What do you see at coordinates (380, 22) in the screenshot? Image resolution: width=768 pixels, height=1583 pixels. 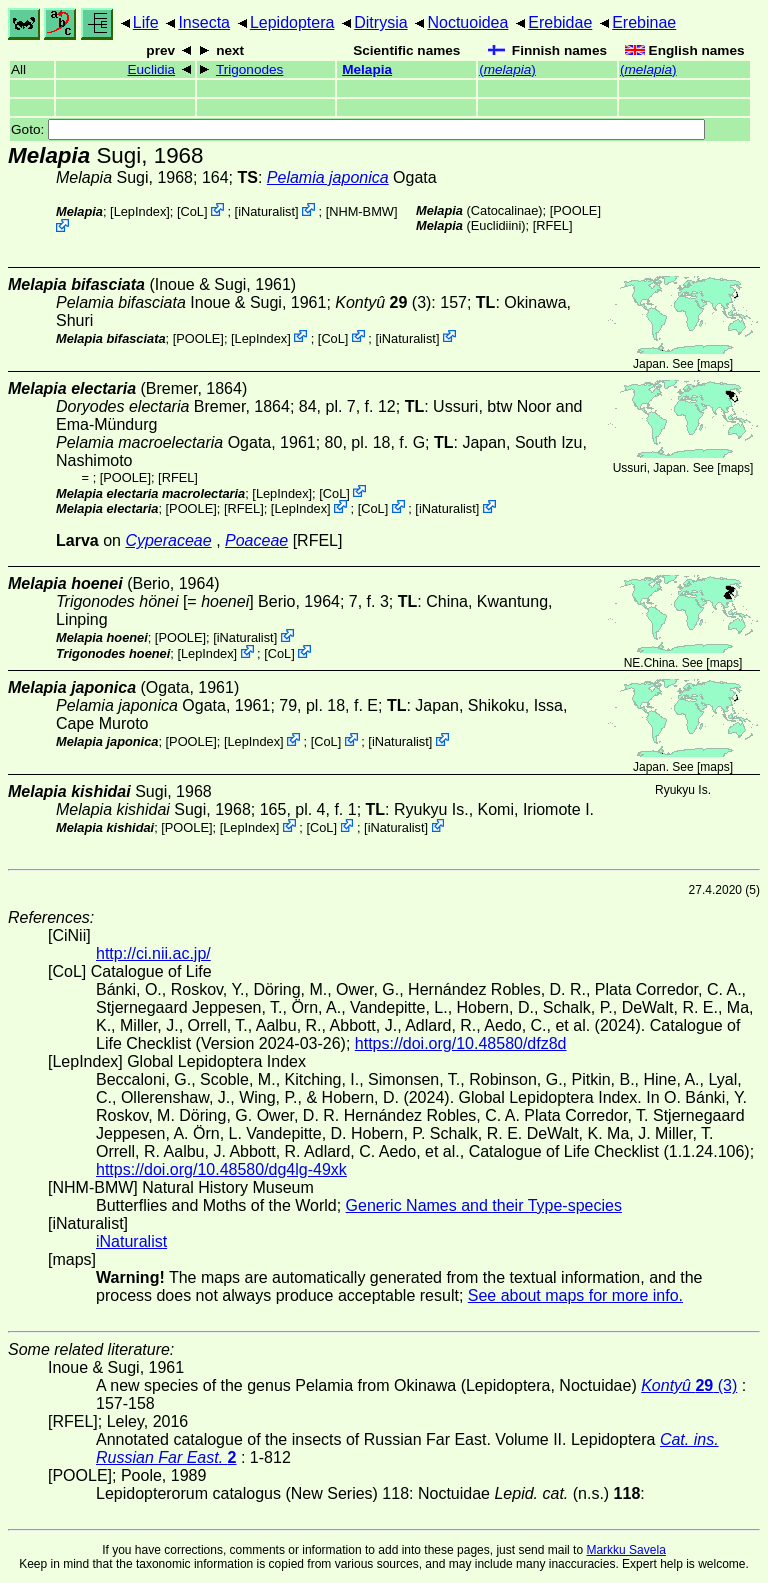 I see `Ditrysia` at bounding box center [380, 22].